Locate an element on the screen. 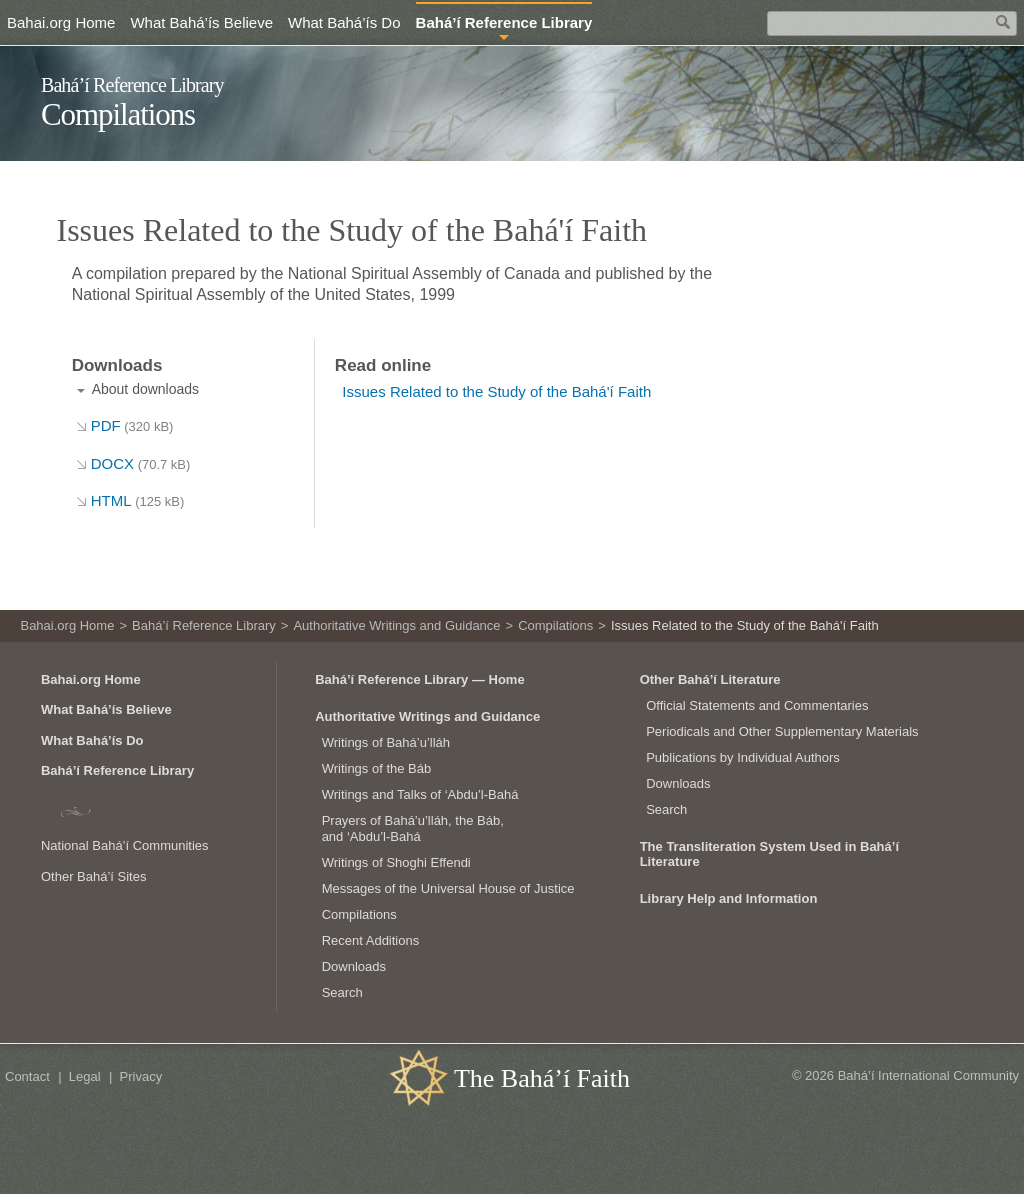 The image size is (1024, 1194). Search is located at coordinates (342, 992).